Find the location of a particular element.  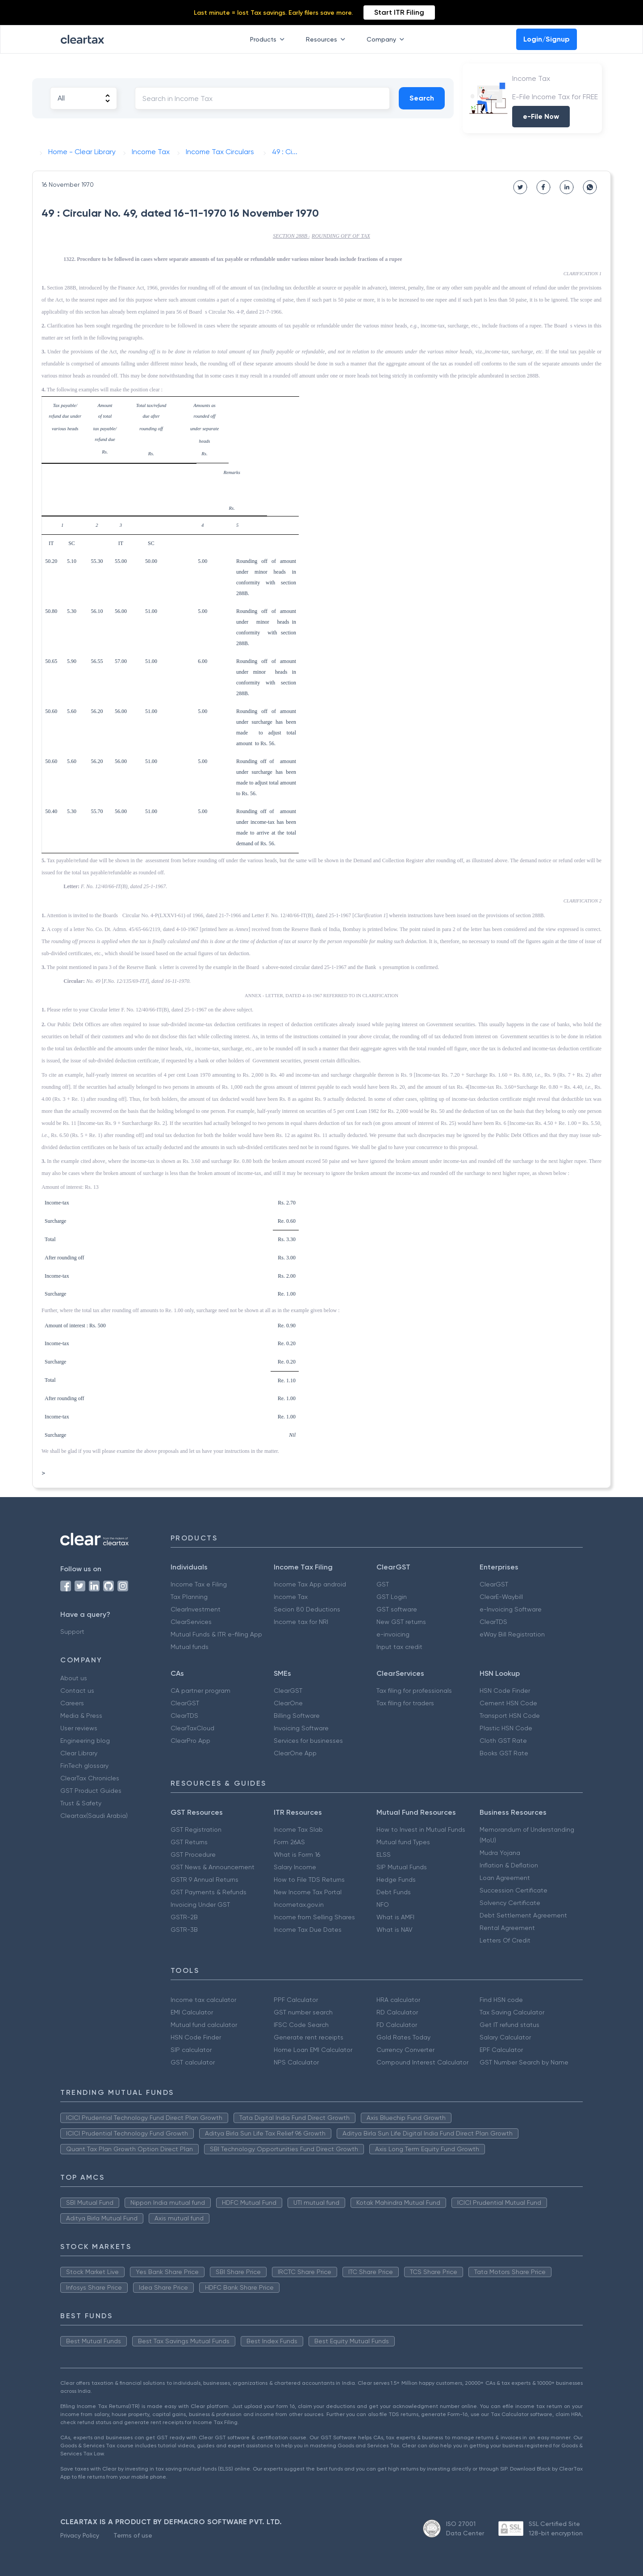

Cleartax(Saudi Arabia) is located at coordinates (94, 1815).